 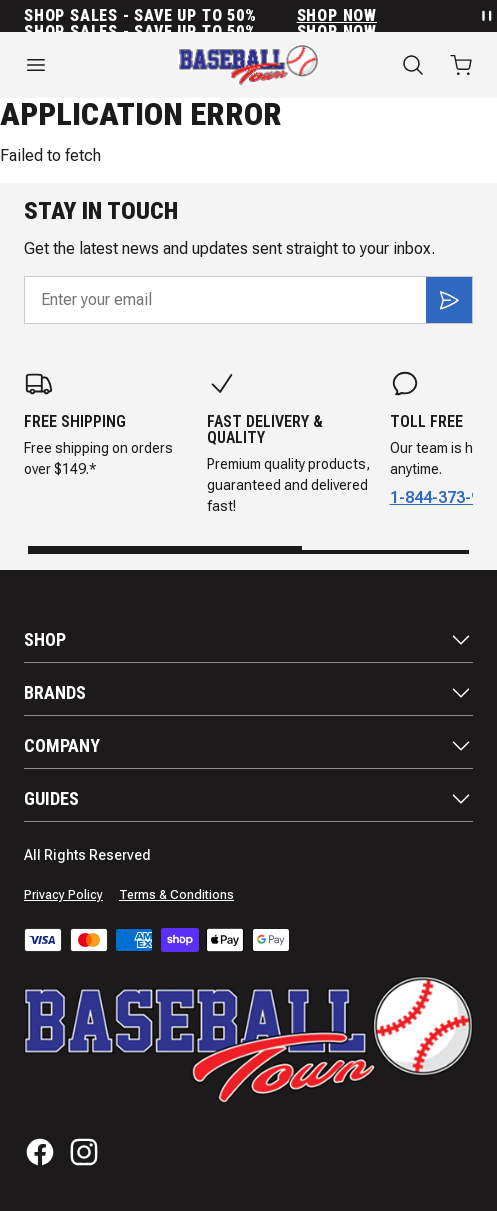 I want to click on [Open cart with 0 items], so click(x=461, y=65).